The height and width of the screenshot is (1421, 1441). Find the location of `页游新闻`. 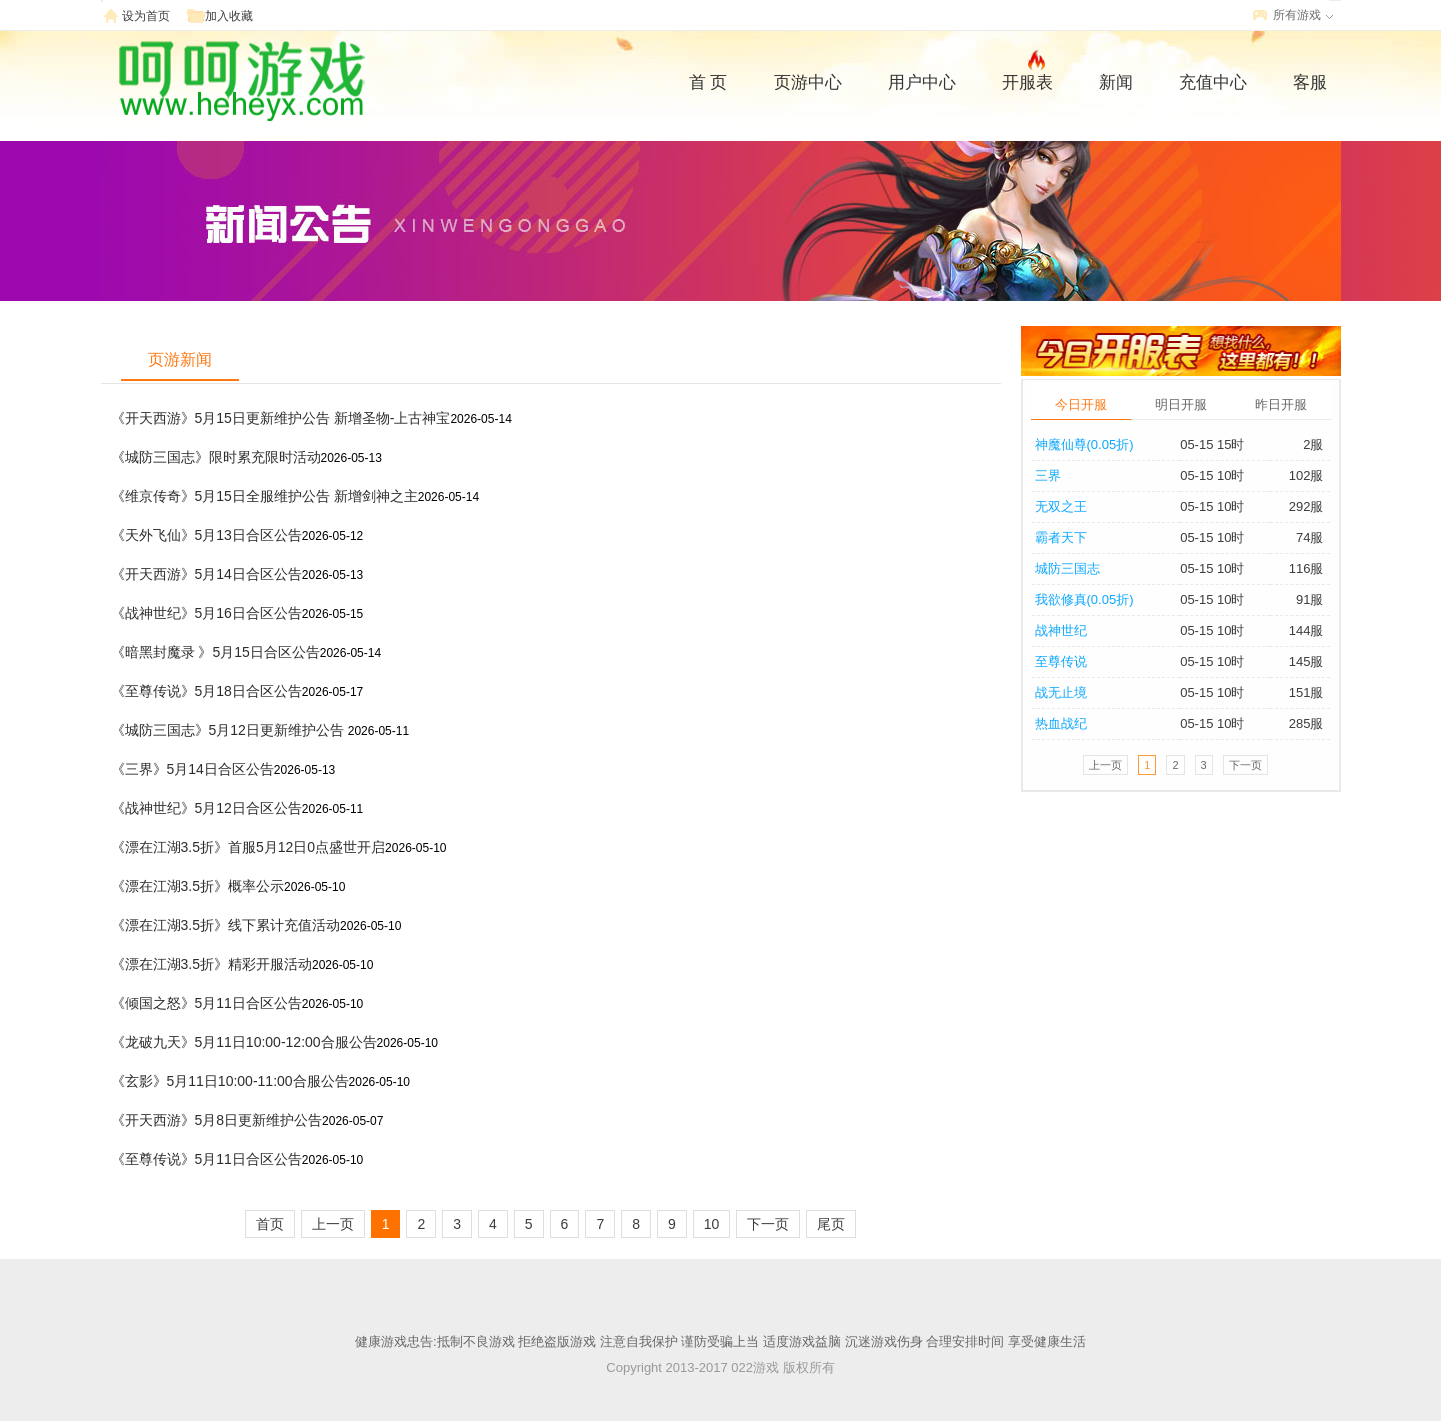

页游新闻 is located at coordinates (180, 359).